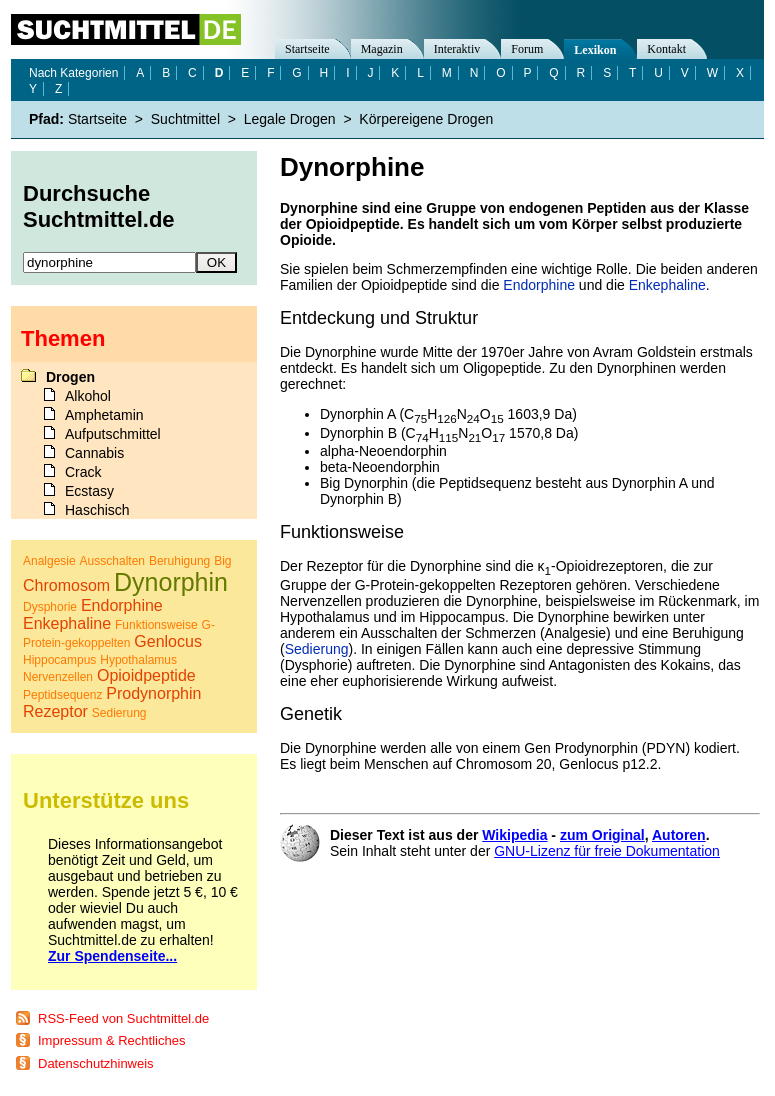 The width and height of the screenshot is (775, 1096). I want to click on Chromosom, so click(66, 585).